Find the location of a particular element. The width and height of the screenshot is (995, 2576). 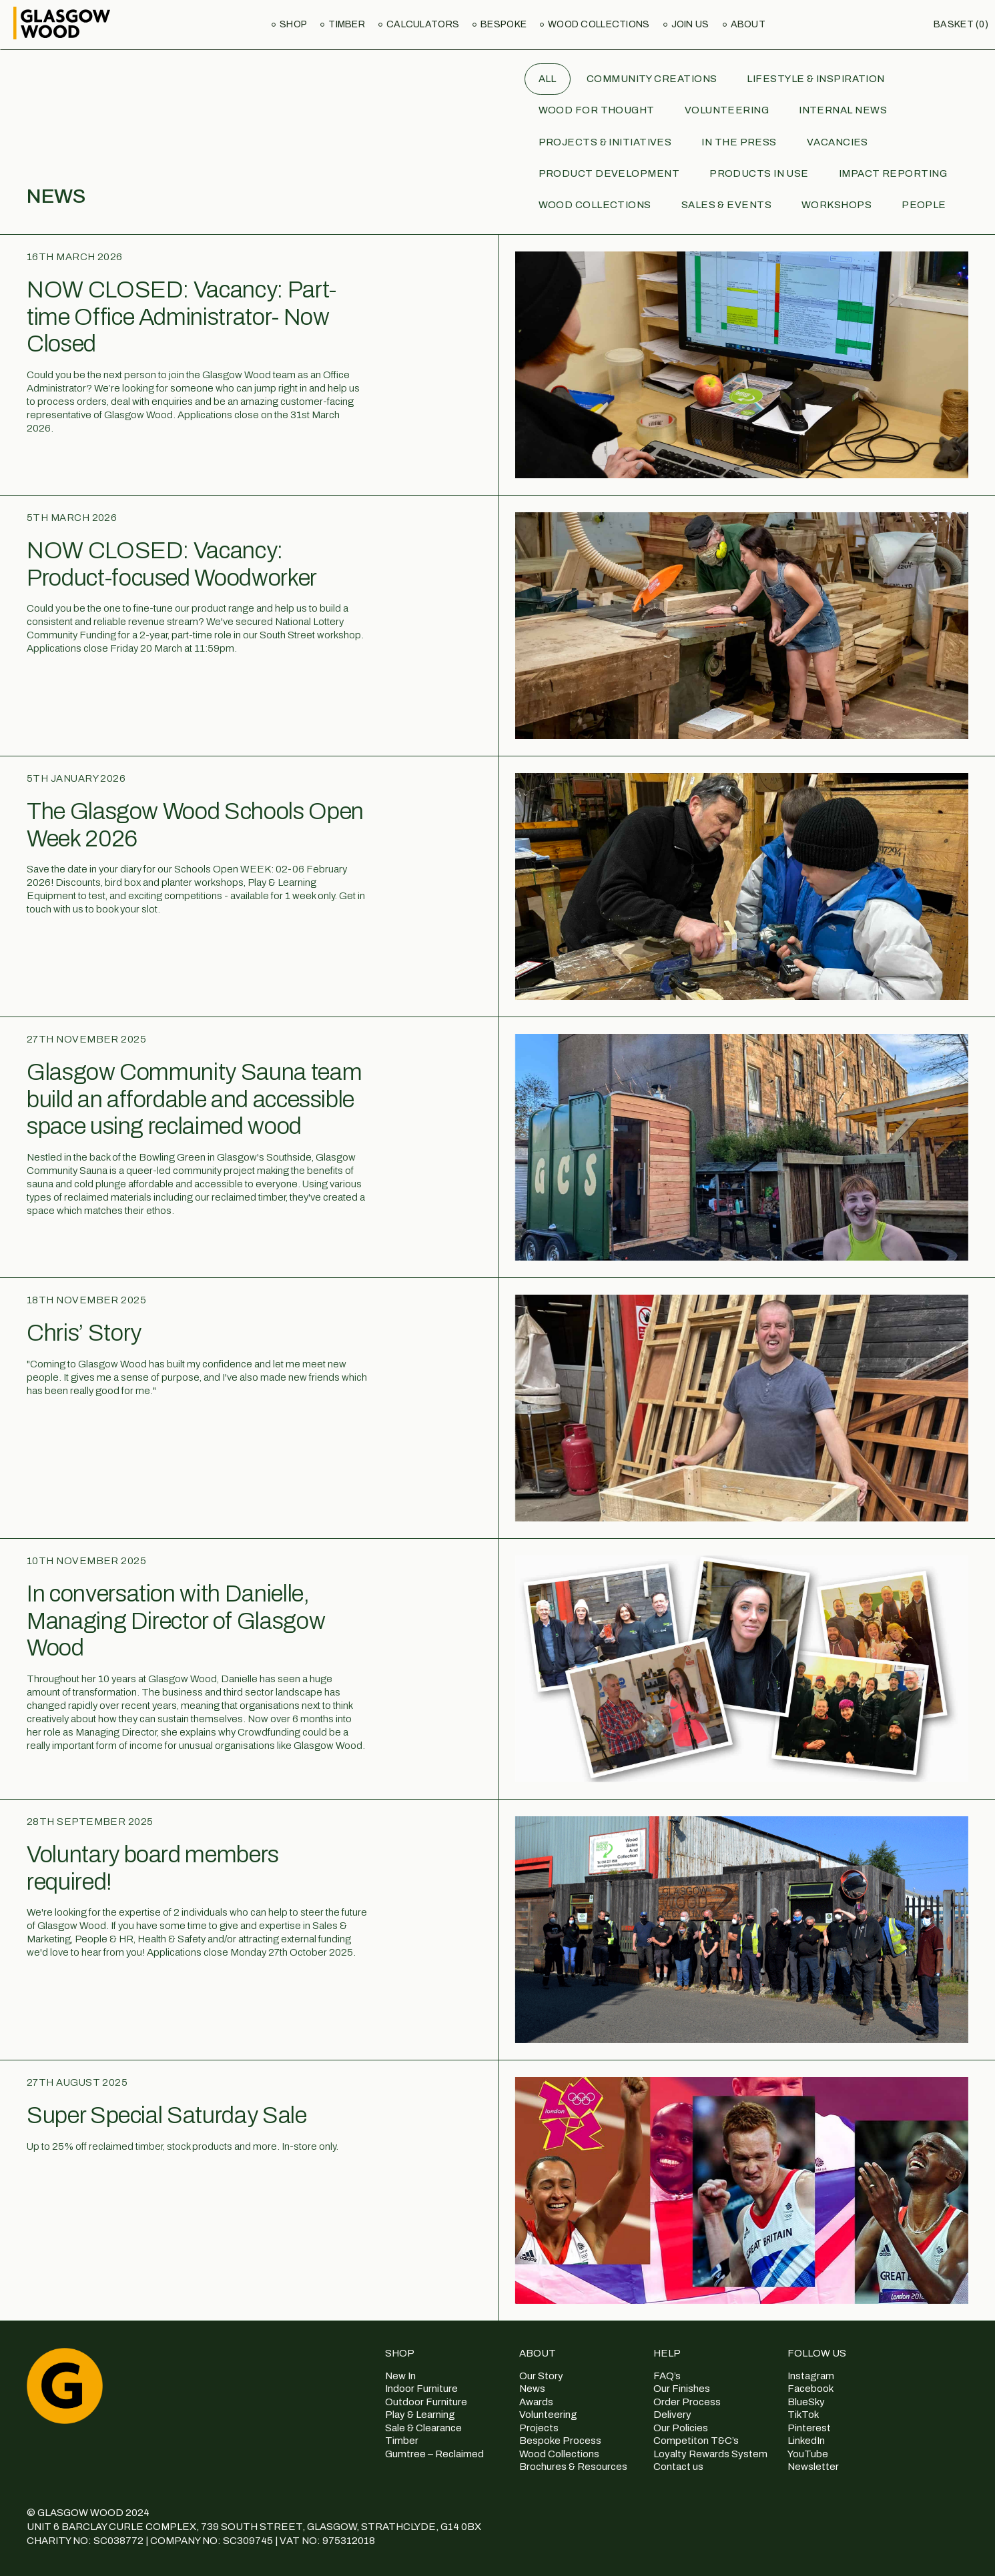

New In is located at coordinates (400, 2376).